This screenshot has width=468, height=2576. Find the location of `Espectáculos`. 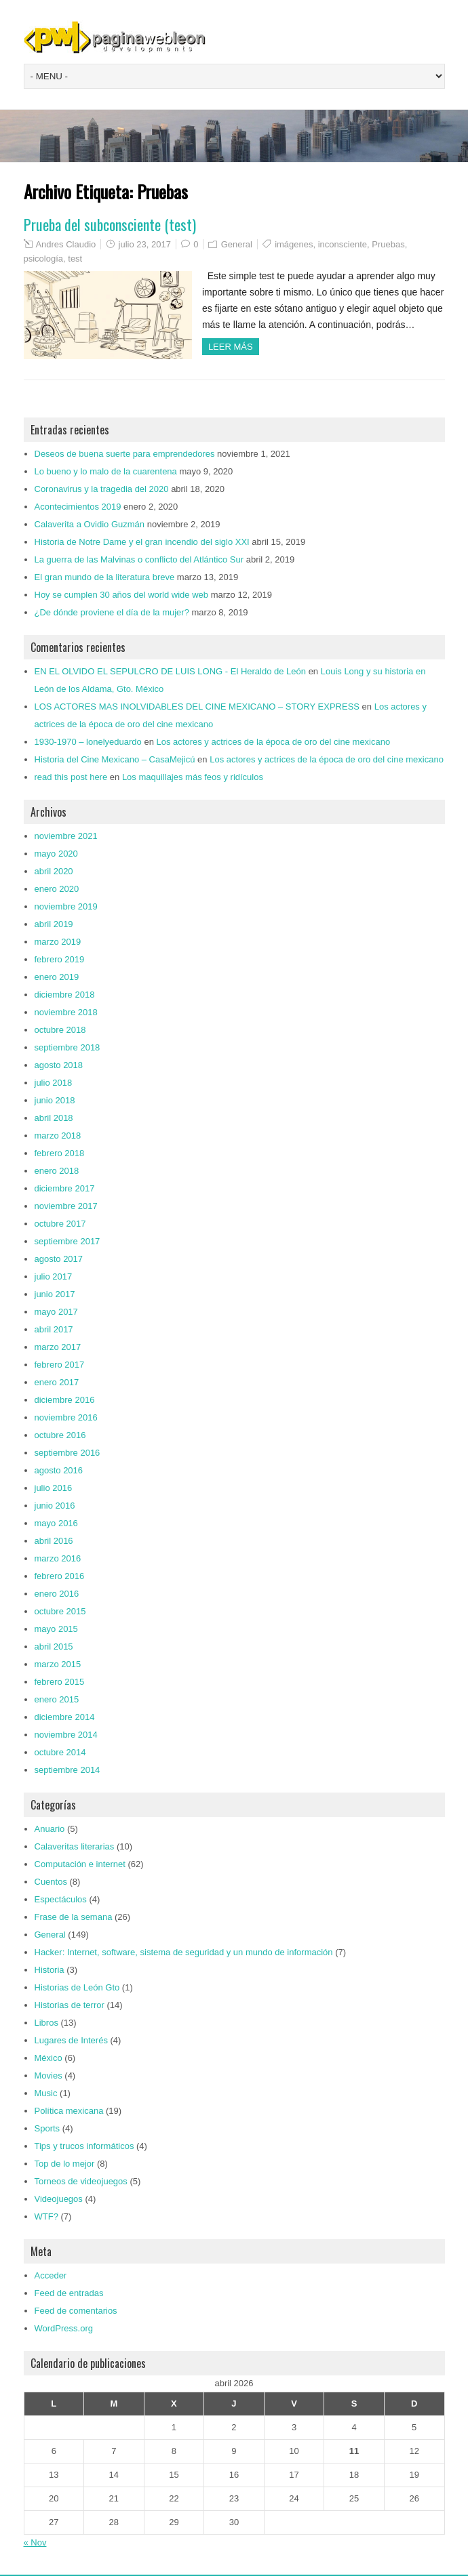

Espectáculos is located at coordinates (61, 1899).